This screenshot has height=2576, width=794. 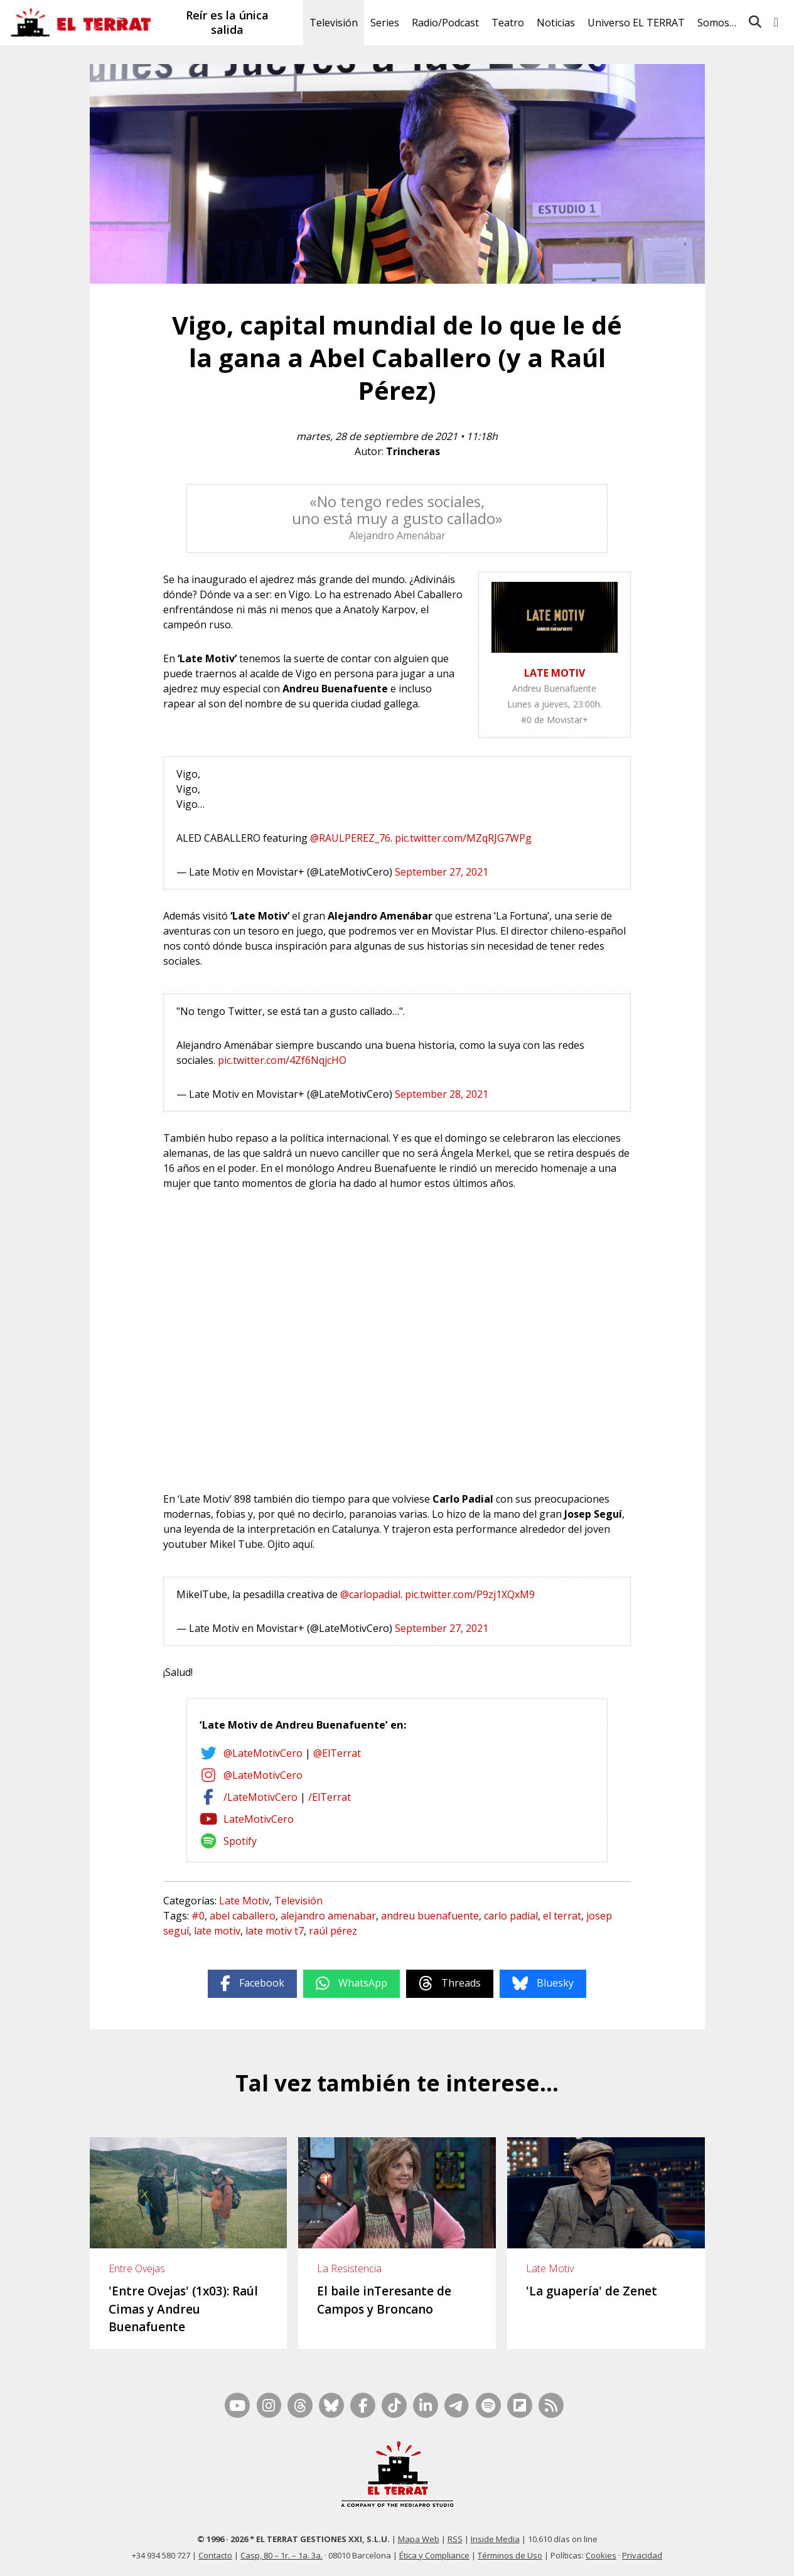 I want to click on Radio/Podcast, so click(x=445, y=23).